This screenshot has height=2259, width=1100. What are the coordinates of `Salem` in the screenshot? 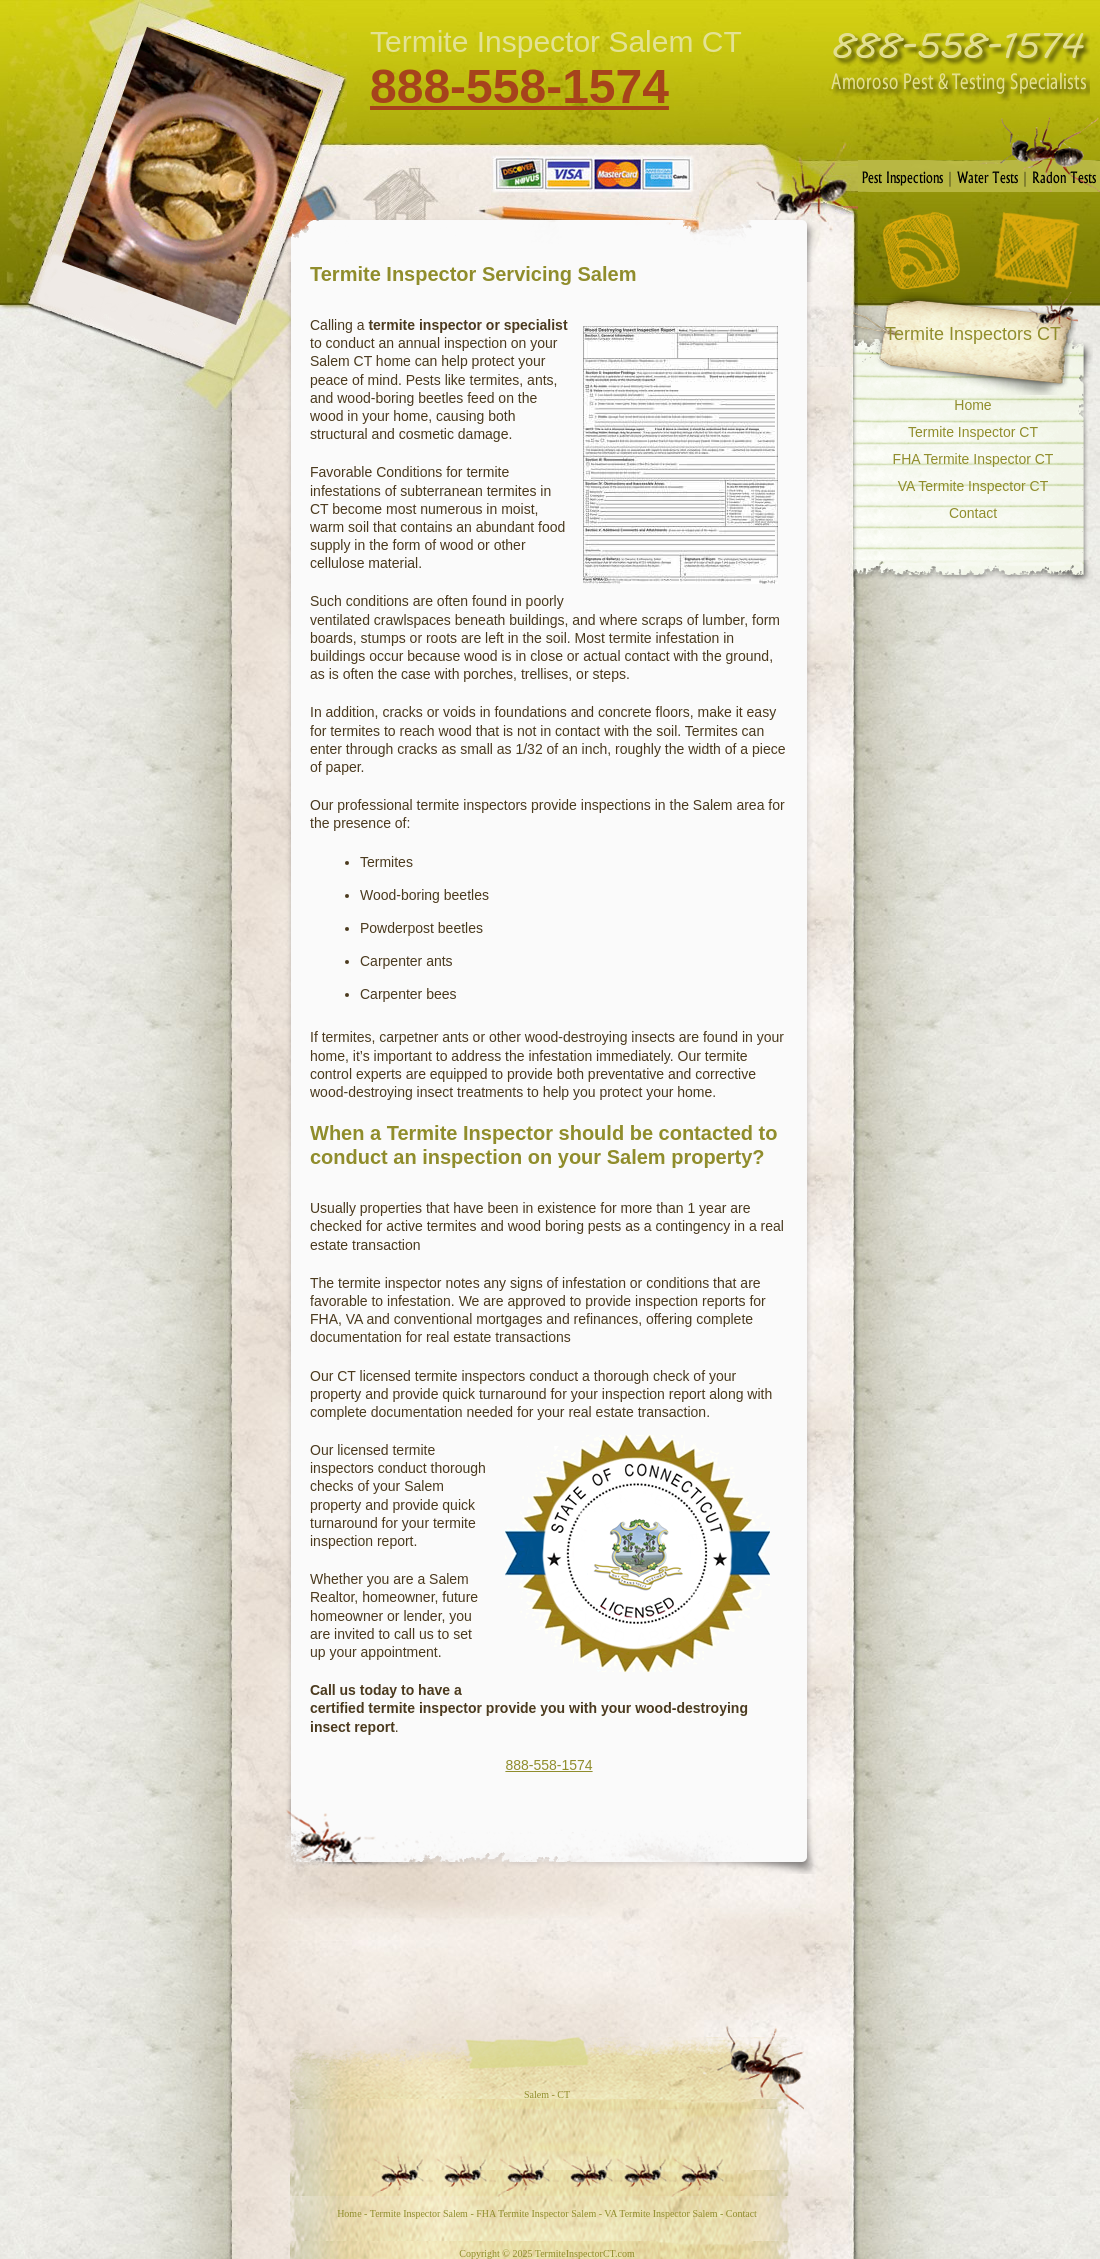 It's located at (536, 2094).